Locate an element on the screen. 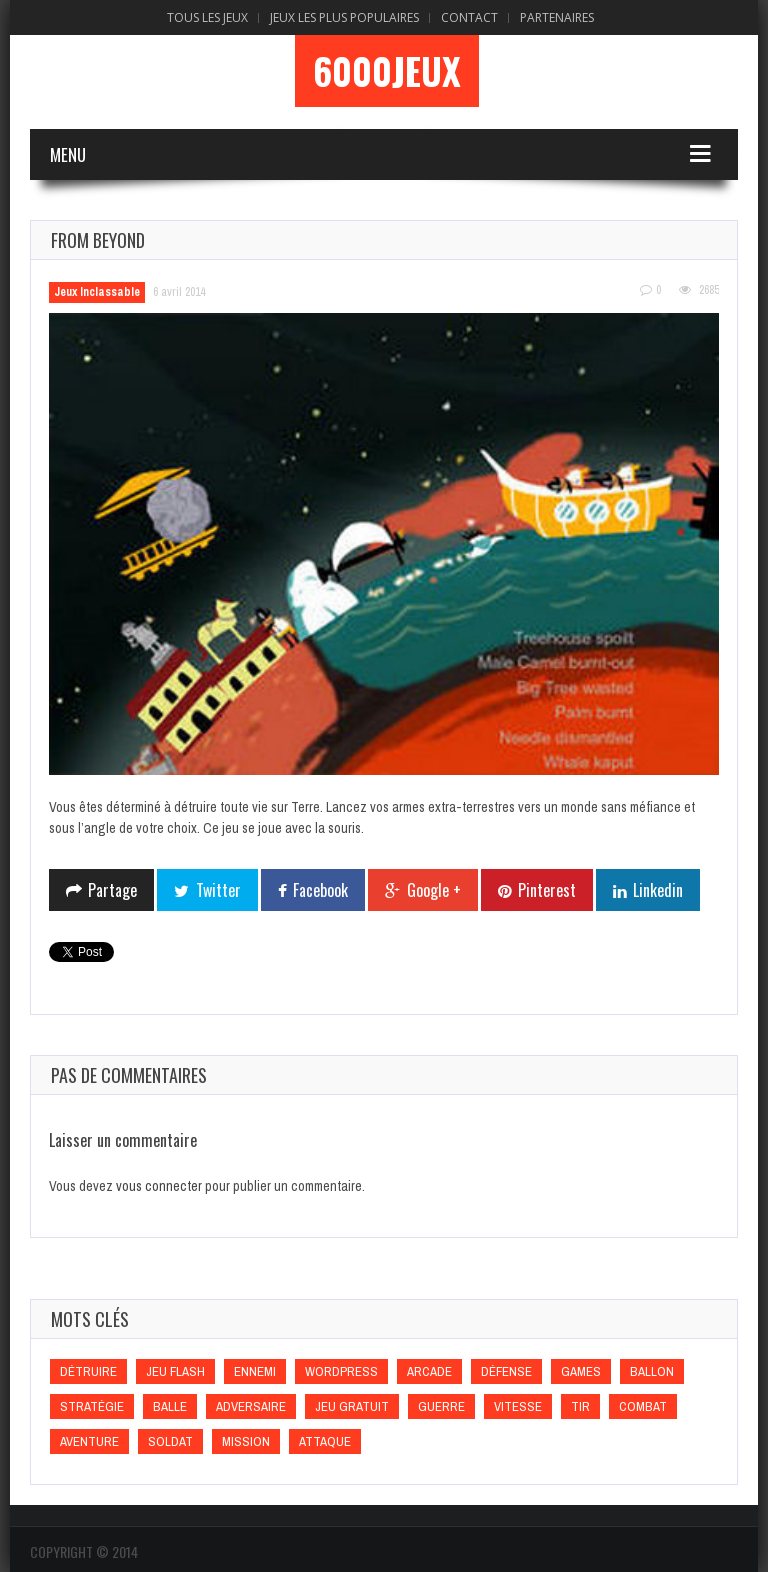 The height and width of the screenshot is (1572, 768). Tous les Jeux is located at coordinates (207, 17).